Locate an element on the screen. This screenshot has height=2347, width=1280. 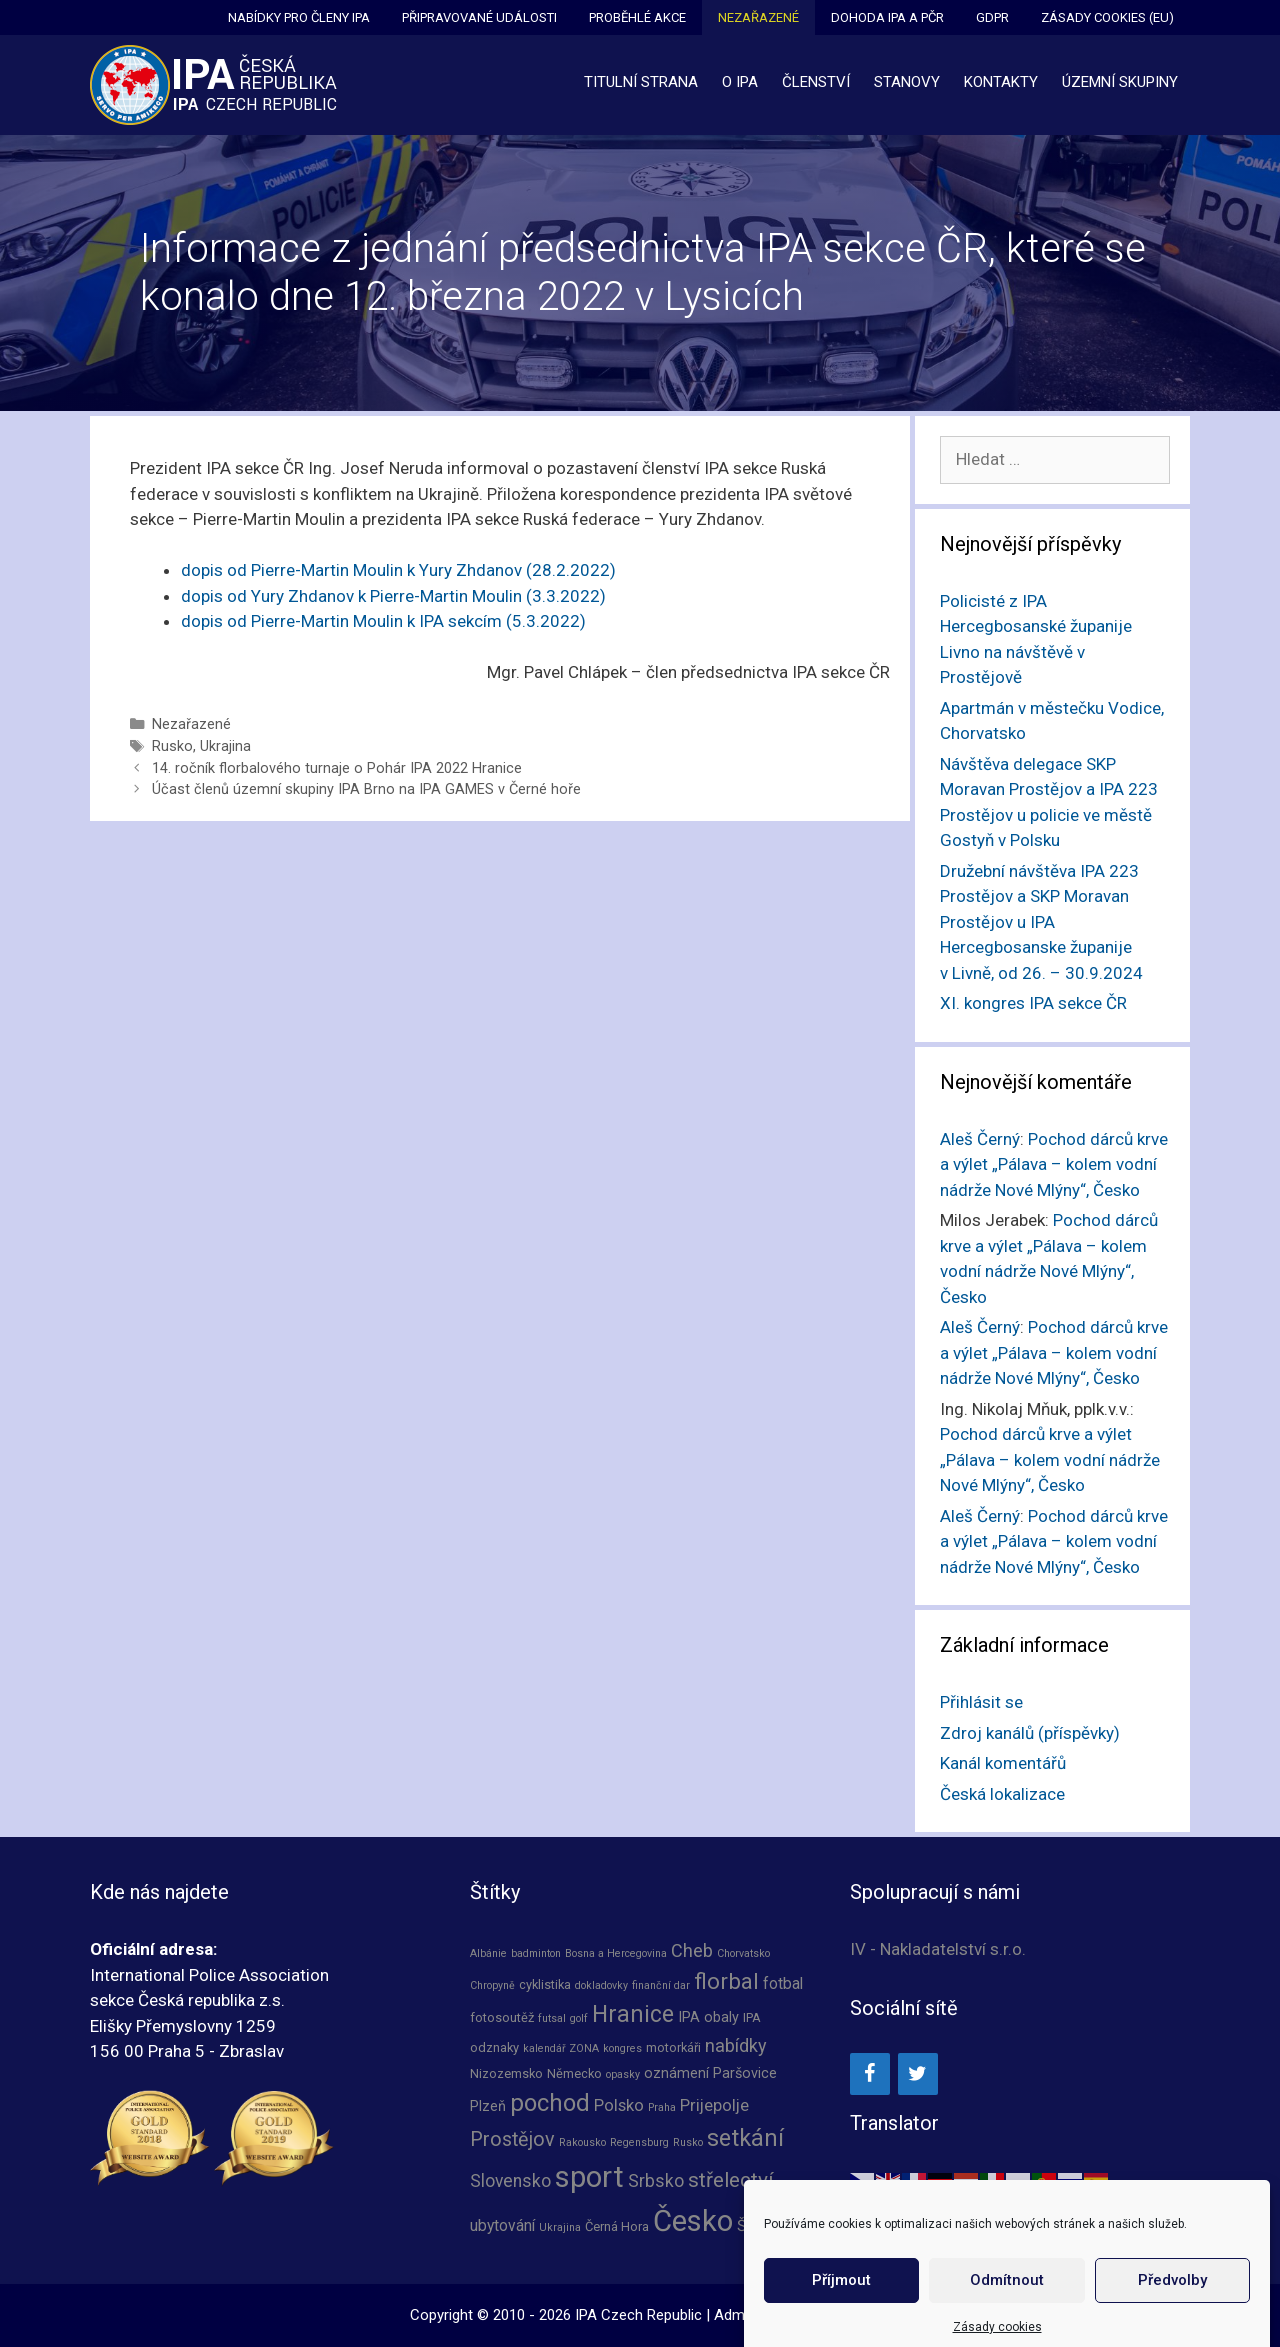
Polsko [Polsko (5 položek)] is located at coordinates (619, 2105).